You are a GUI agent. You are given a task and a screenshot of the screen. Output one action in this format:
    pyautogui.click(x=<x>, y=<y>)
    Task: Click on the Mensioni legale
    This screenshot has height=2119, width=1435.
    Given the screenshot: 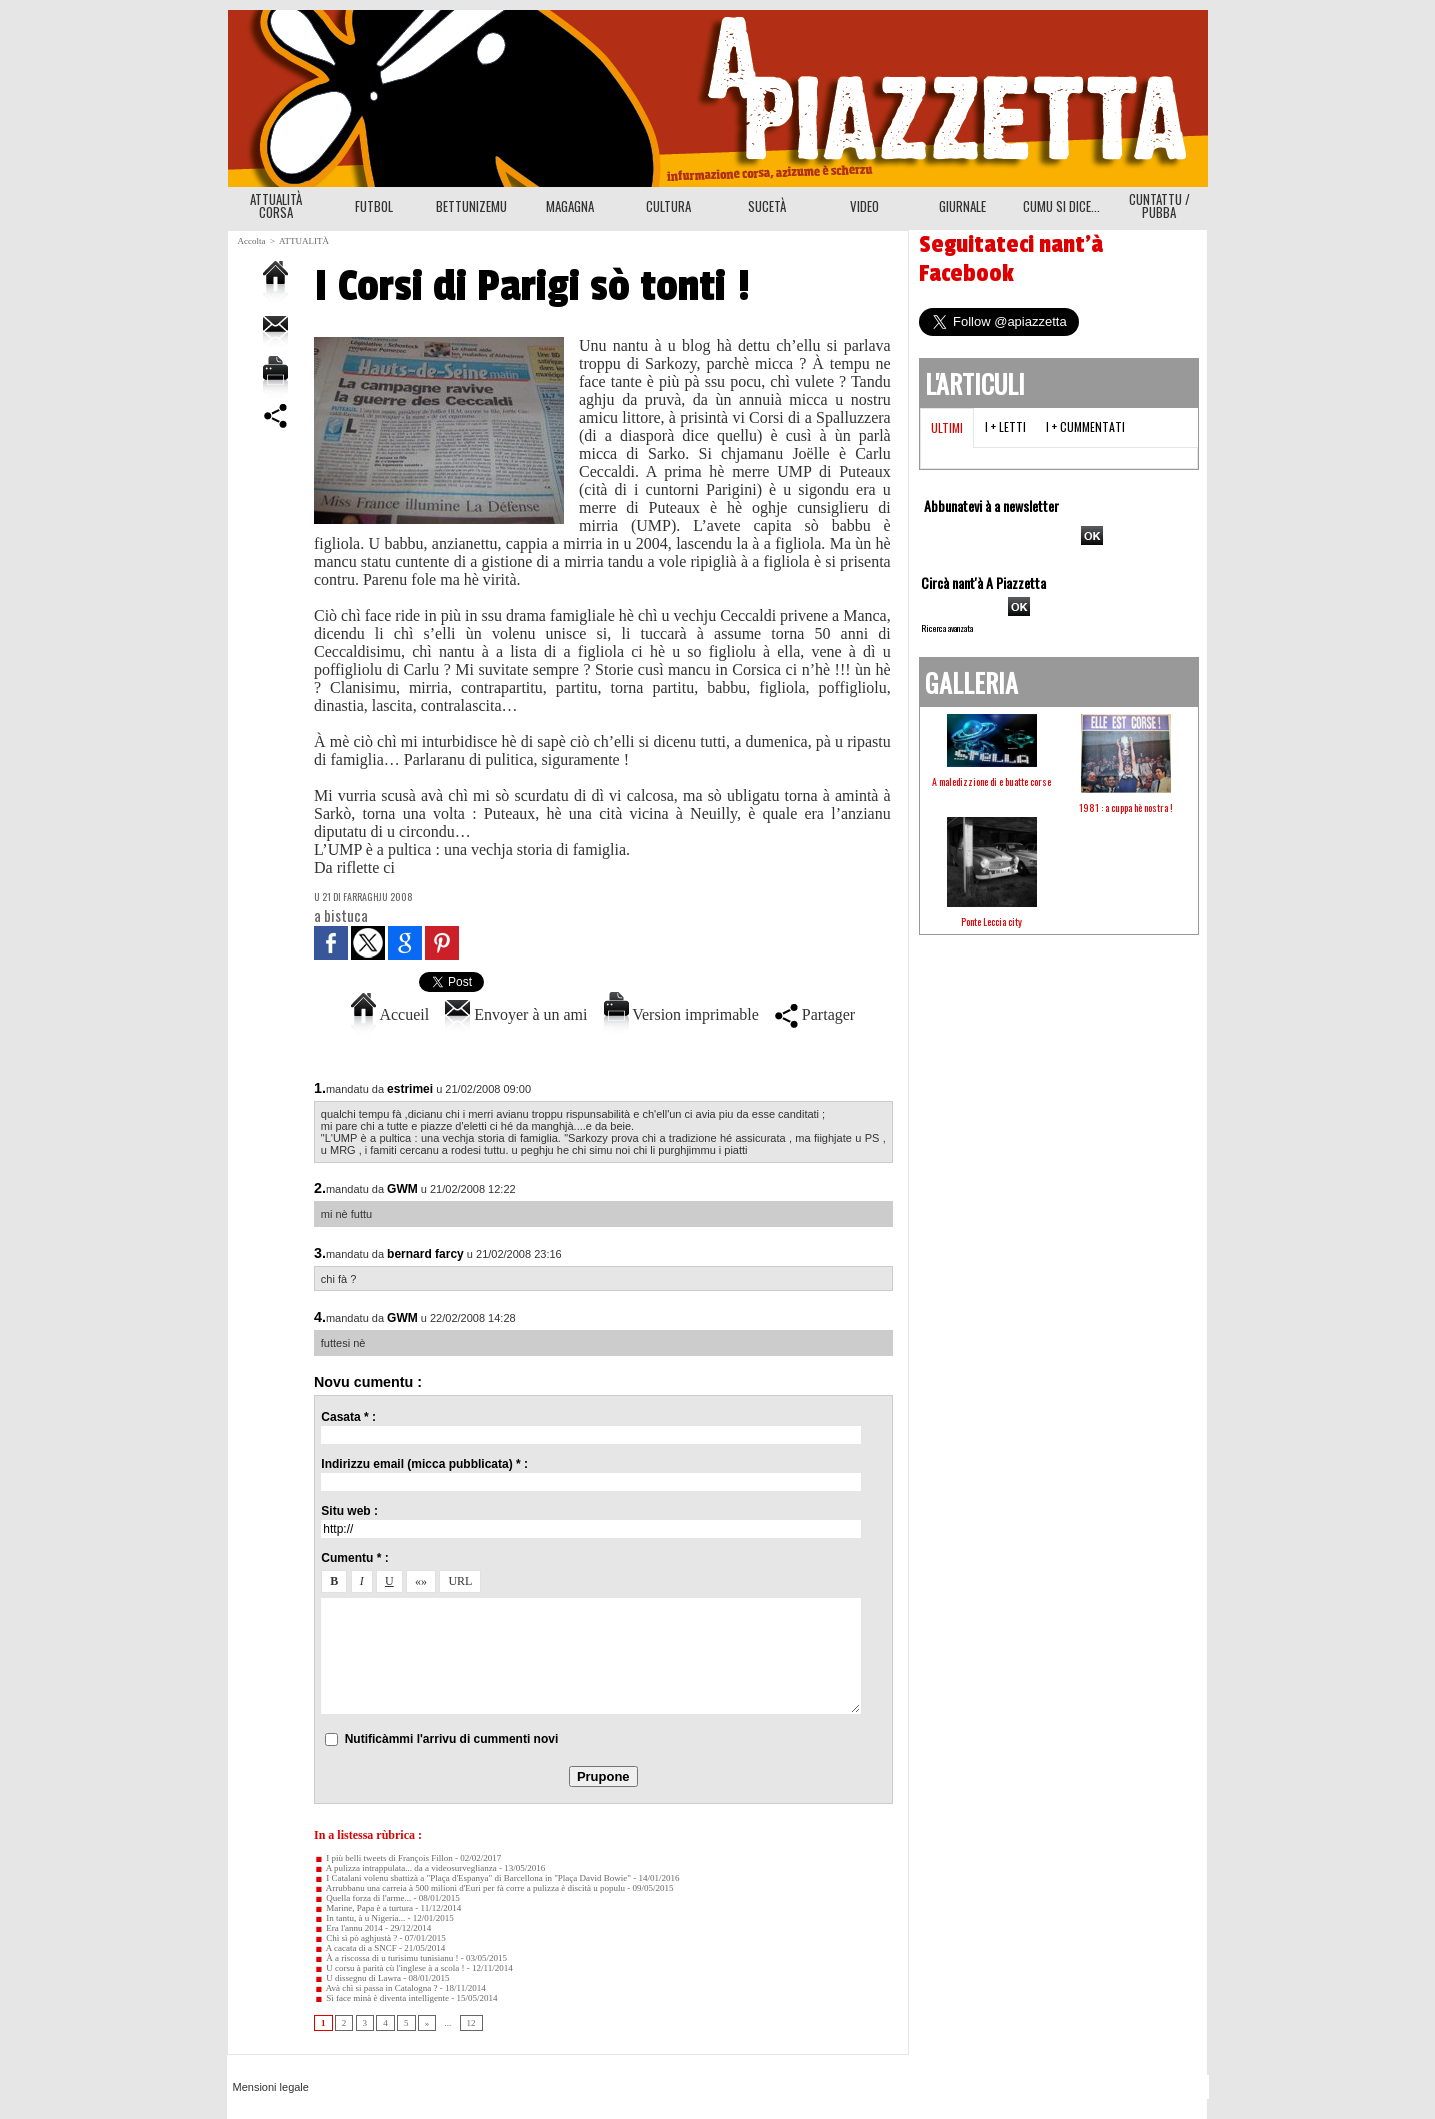 What is the action you would take?
    pyautogui.click(x=271, y=2087)
    